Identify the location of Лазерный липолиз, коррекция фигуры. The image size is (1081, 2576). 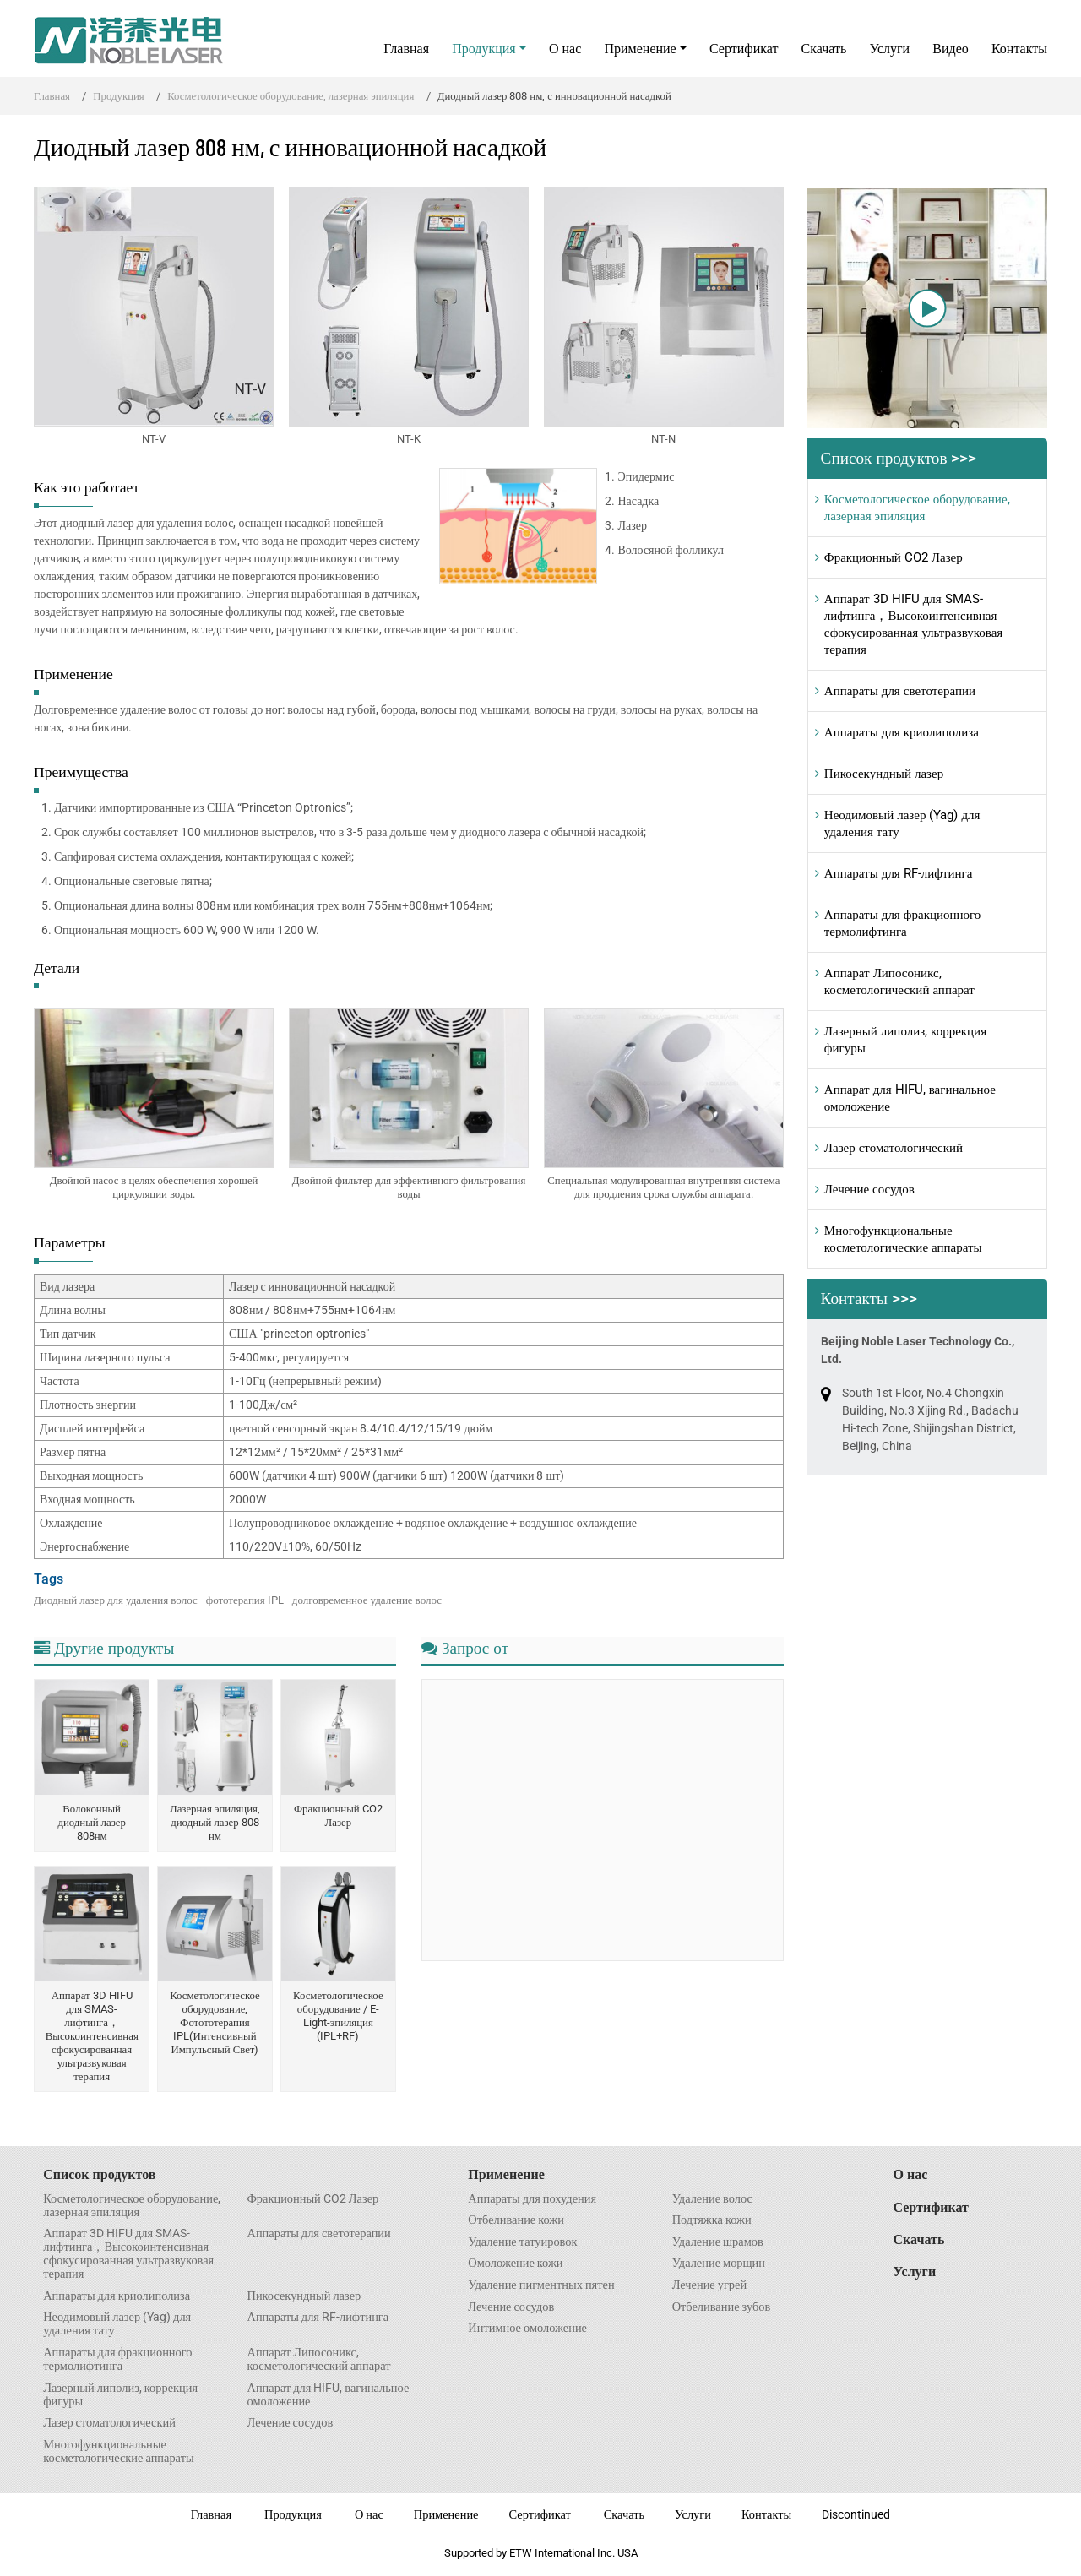
(905, 1040).